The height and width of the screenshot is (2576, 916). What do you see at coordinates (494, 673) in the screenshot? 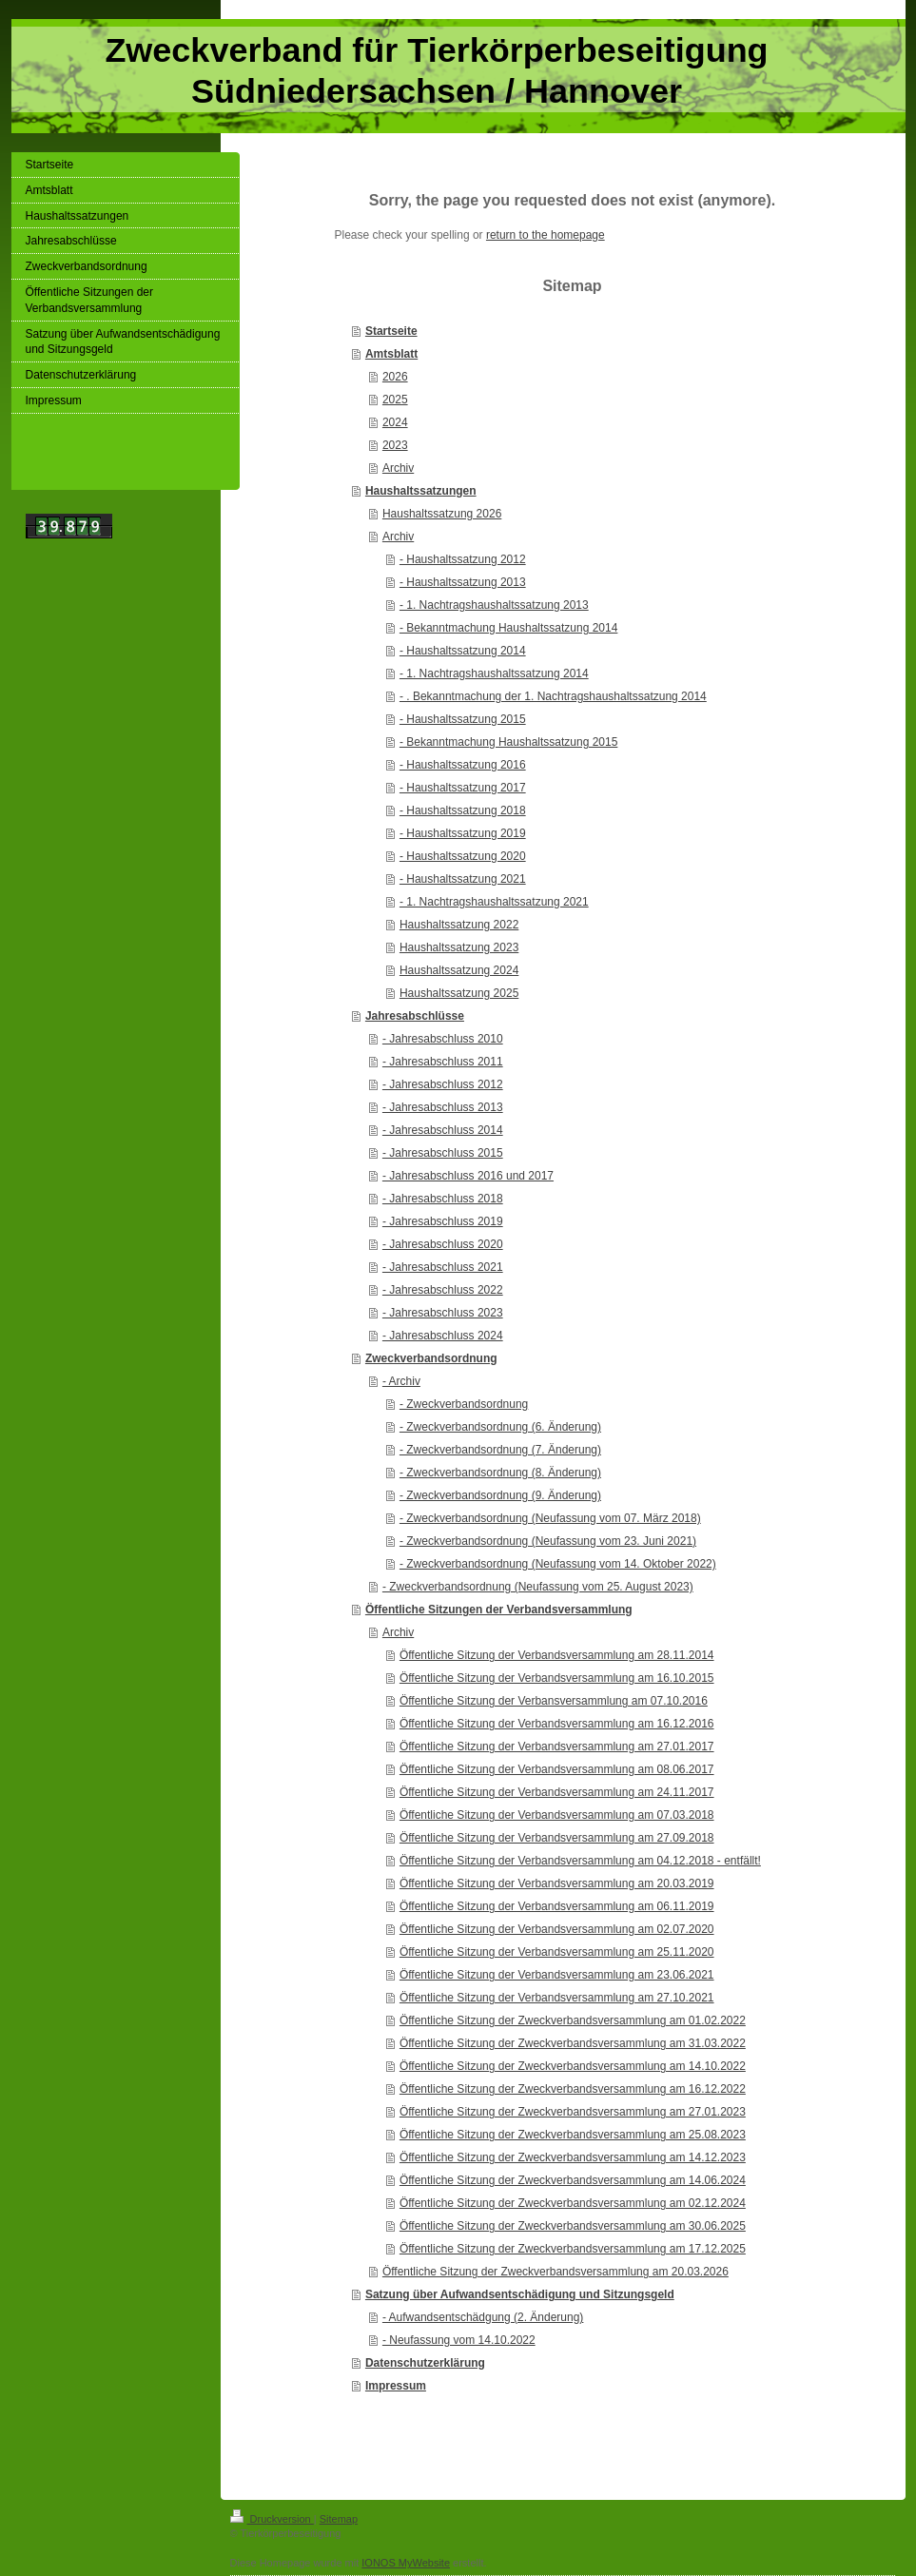
I see `- 1. Nachtragshaushaltssatzung 2014` at bounding box center [494, 673].